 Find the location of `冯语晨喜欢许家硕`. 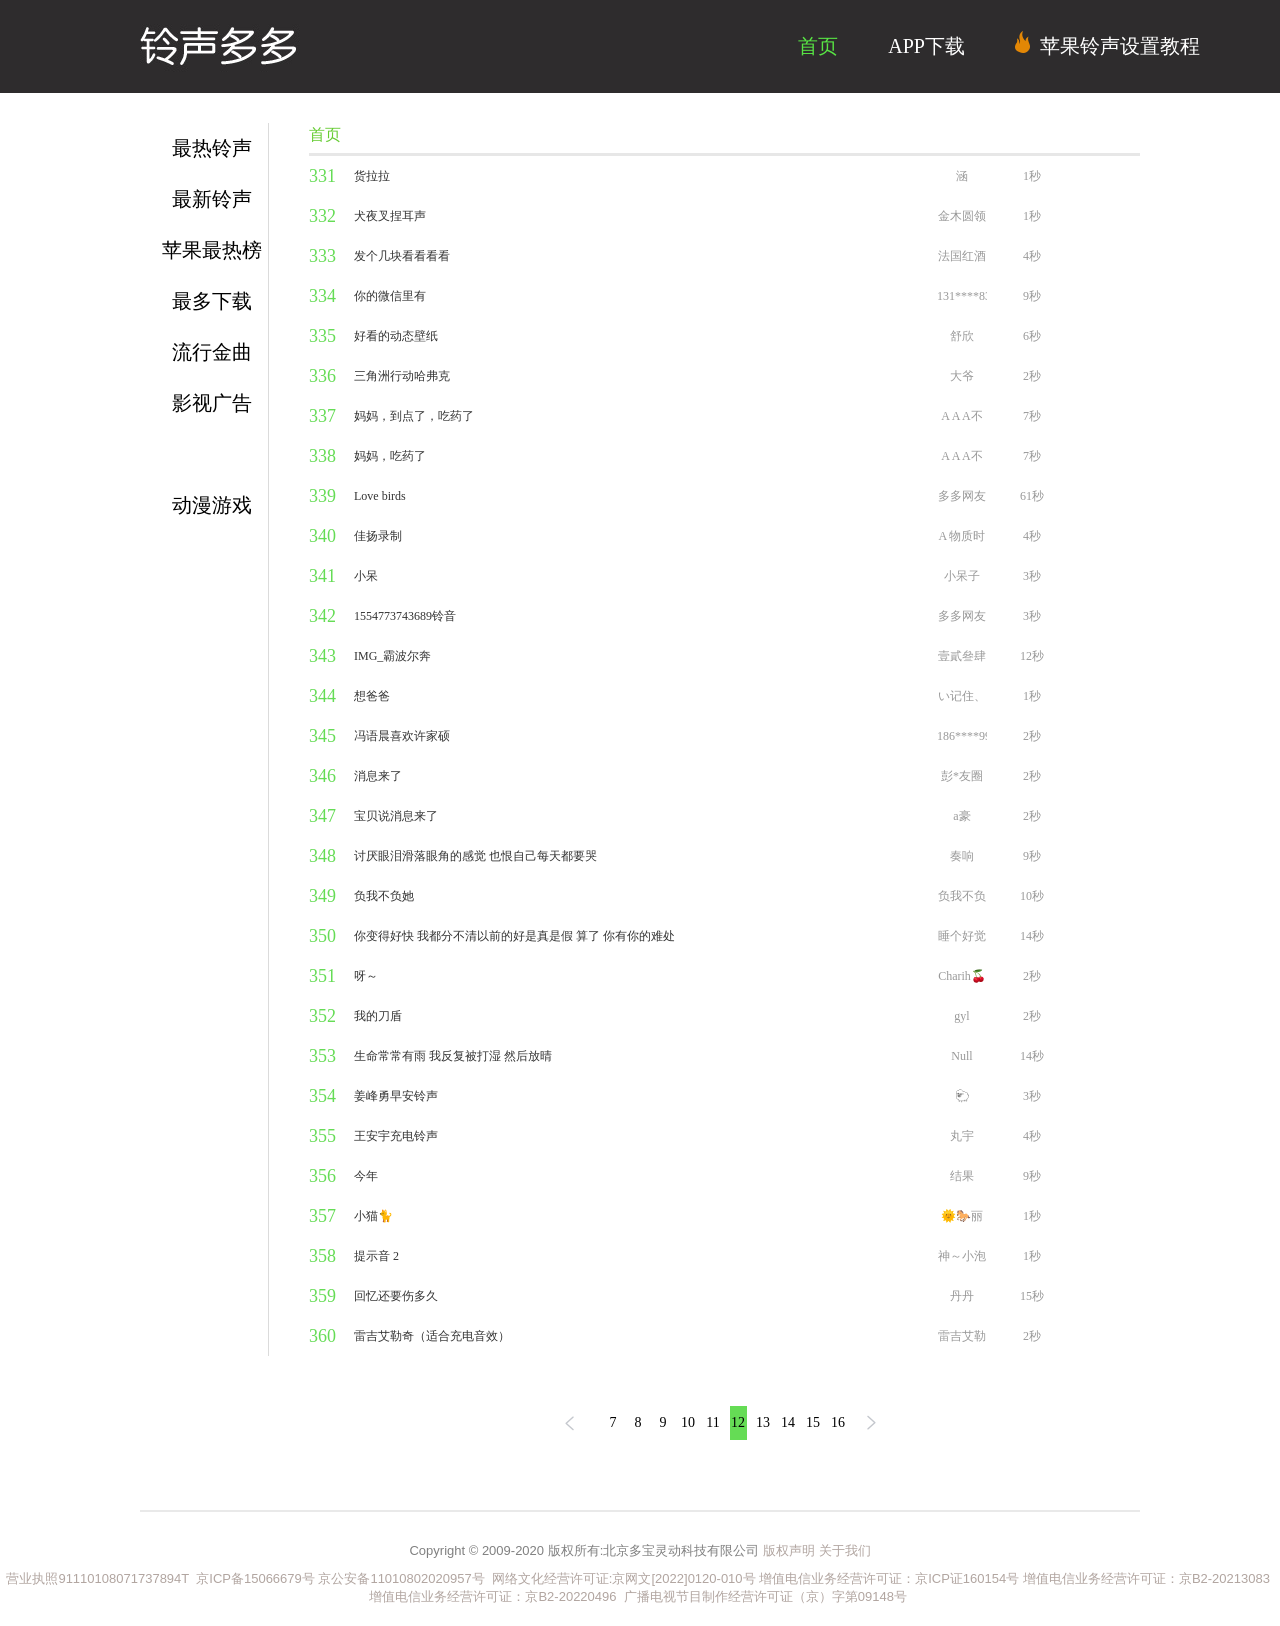

冯语晨喜欢许家硕 is located at coordinates (402, 736).